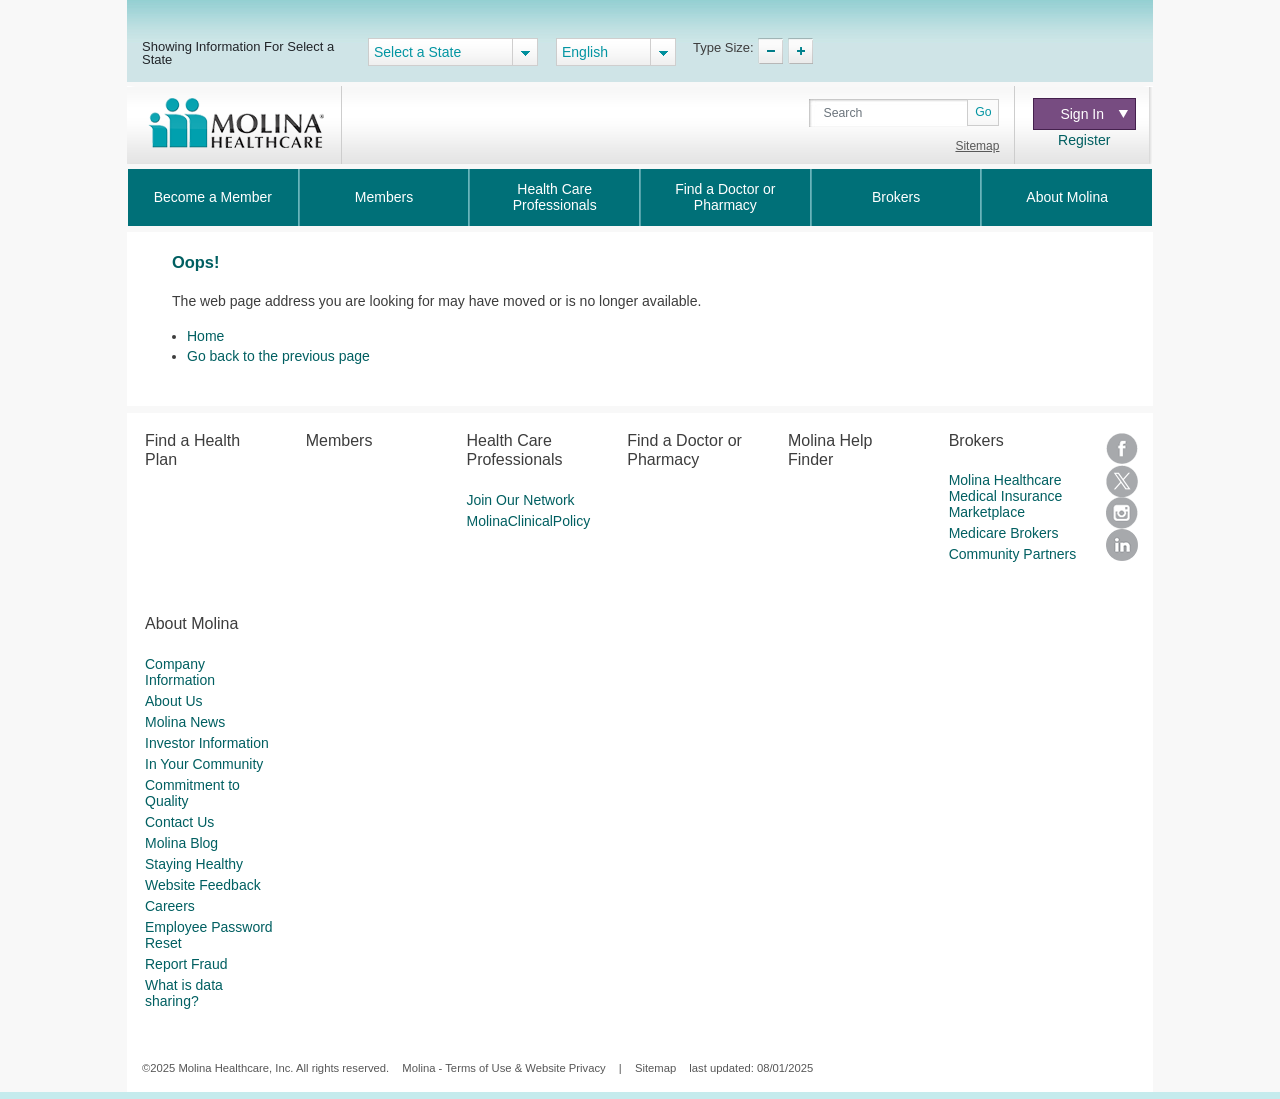 The image size is (1280, 1099). Describe the element at coordinates (1006, 496) in the screenshot. I see `Molina Healthcare Medical Insurance Marketplace` at that location.